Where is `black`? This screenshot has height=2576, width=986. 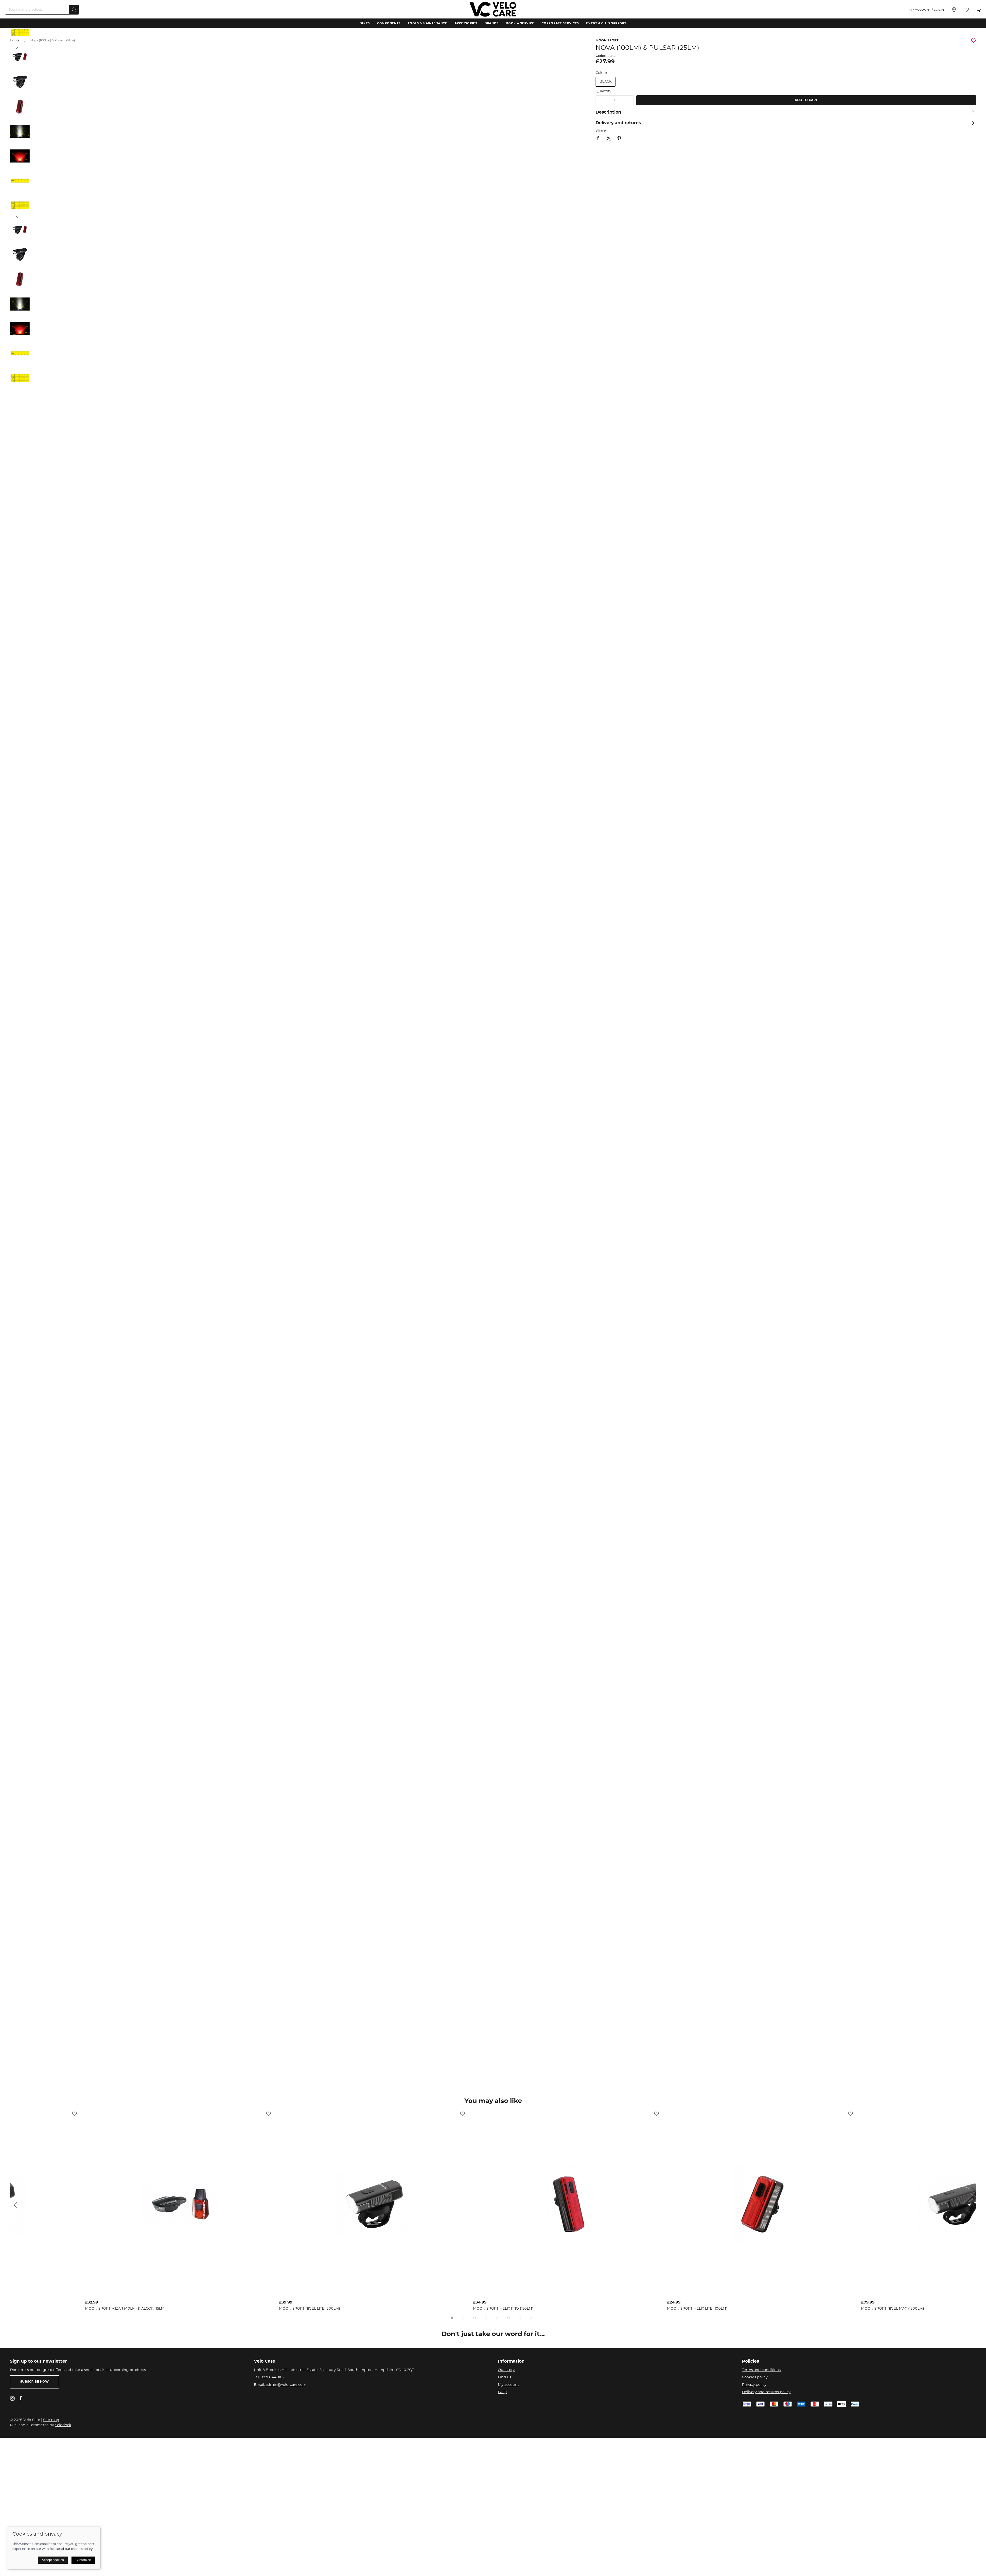
black is located at coordinates (605, 82).